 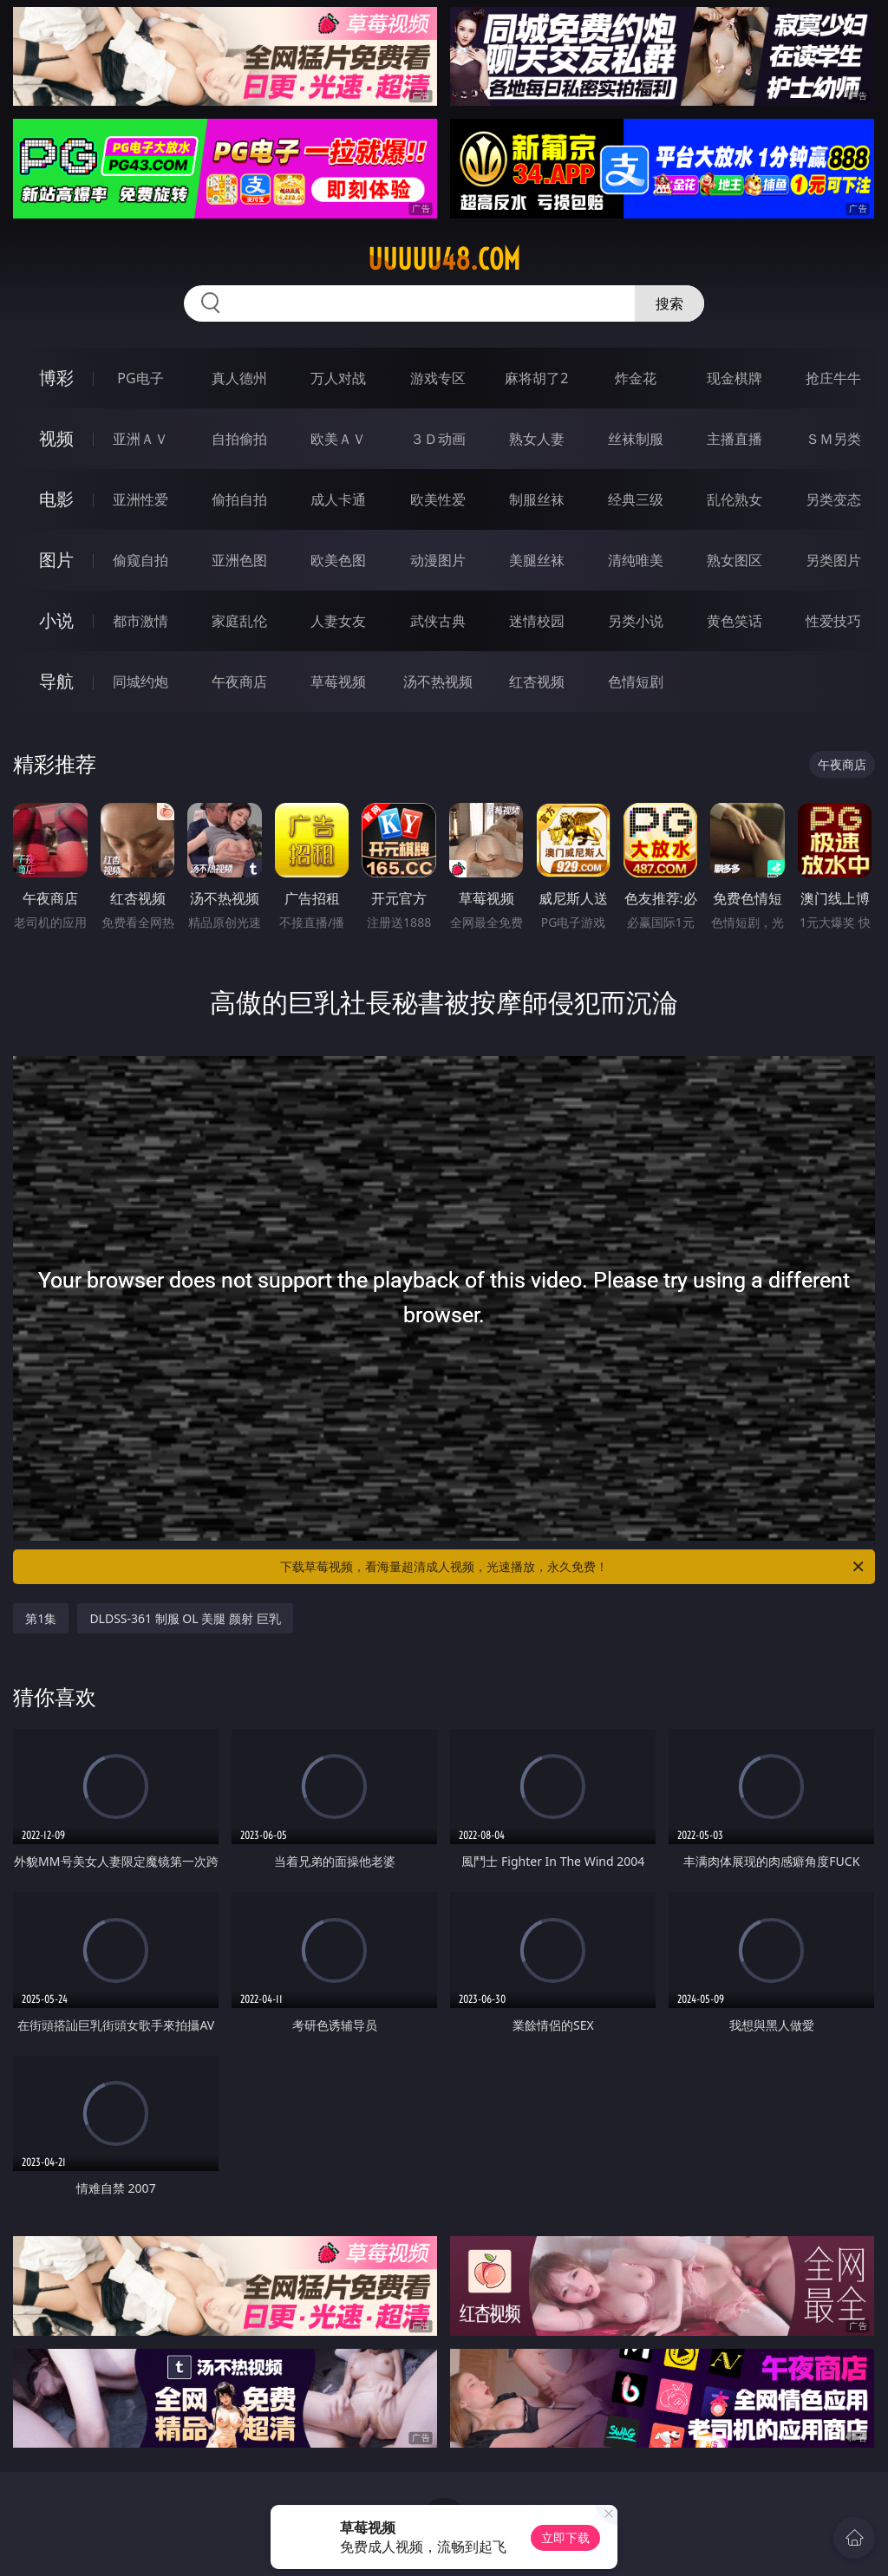 I want to click on 导航, so click(x=56, y=681).